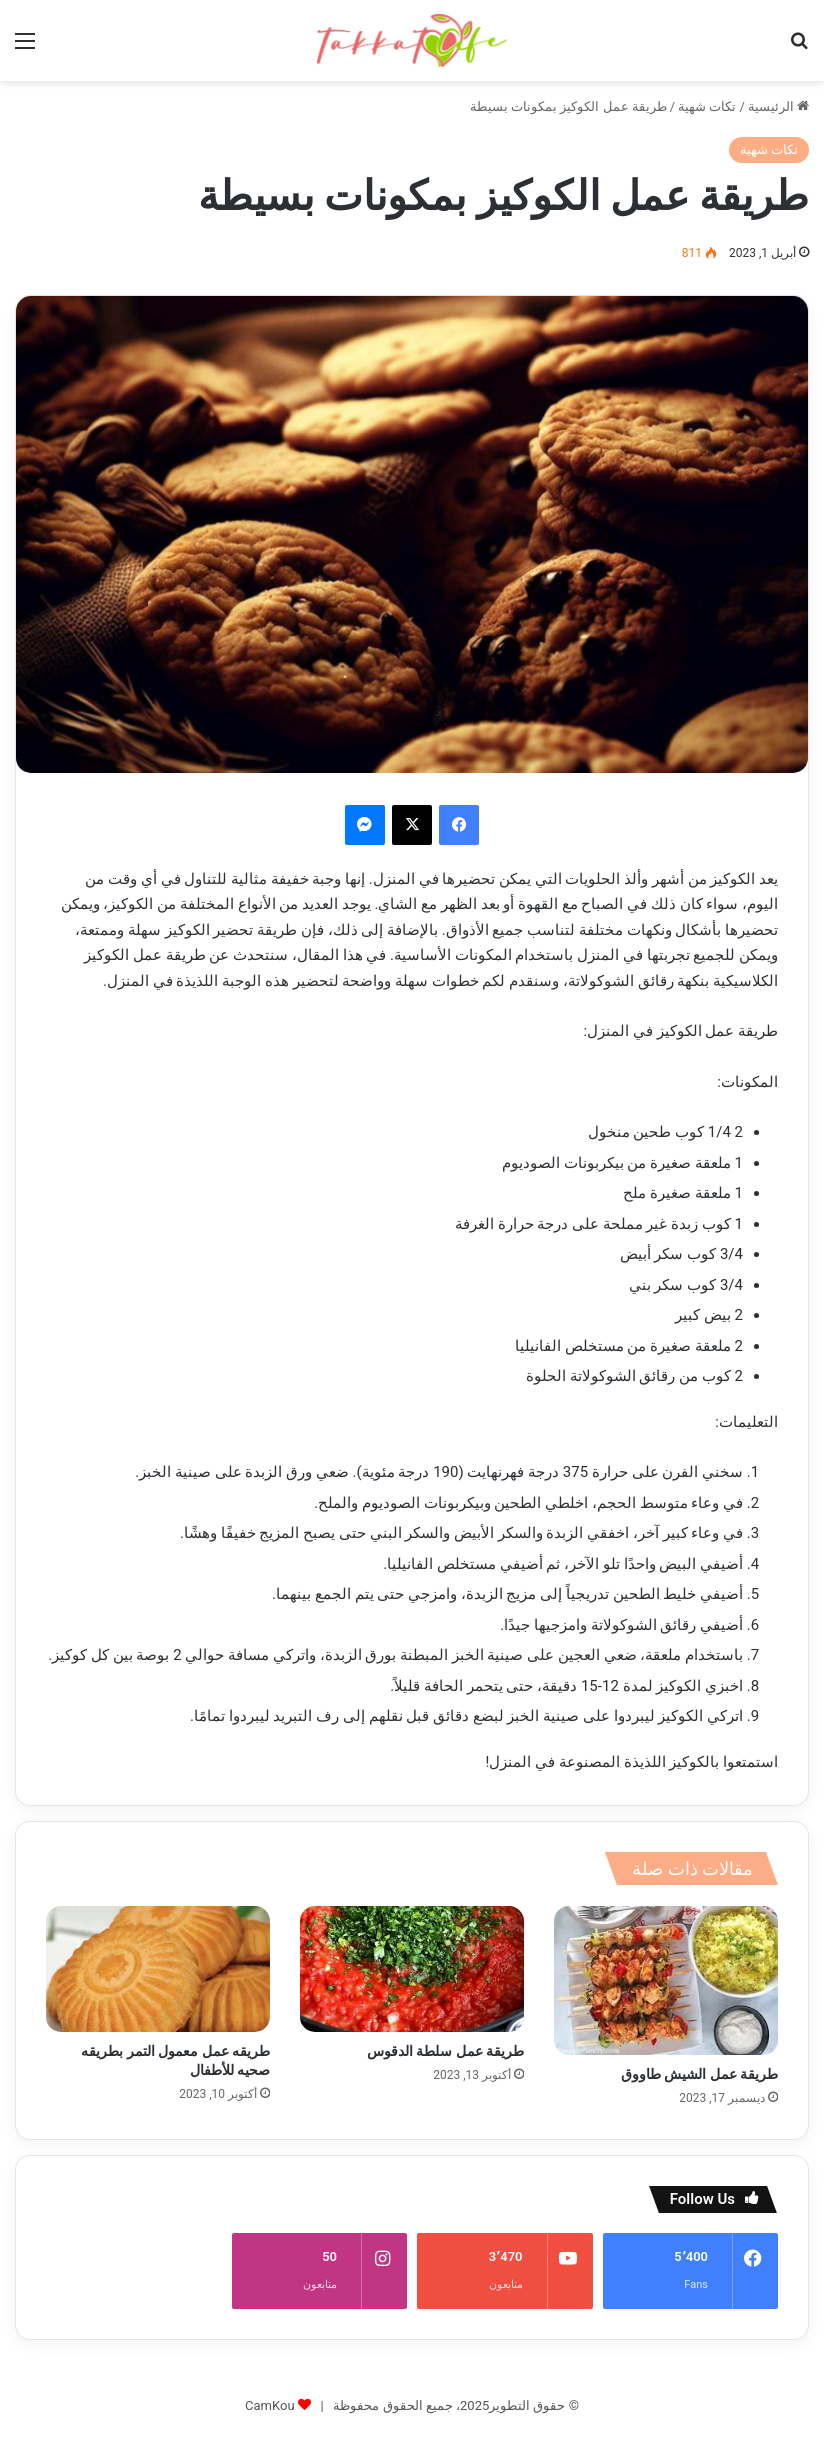 The image size is (824, 2448). I want to click on CamKou, so click(270, 2379).